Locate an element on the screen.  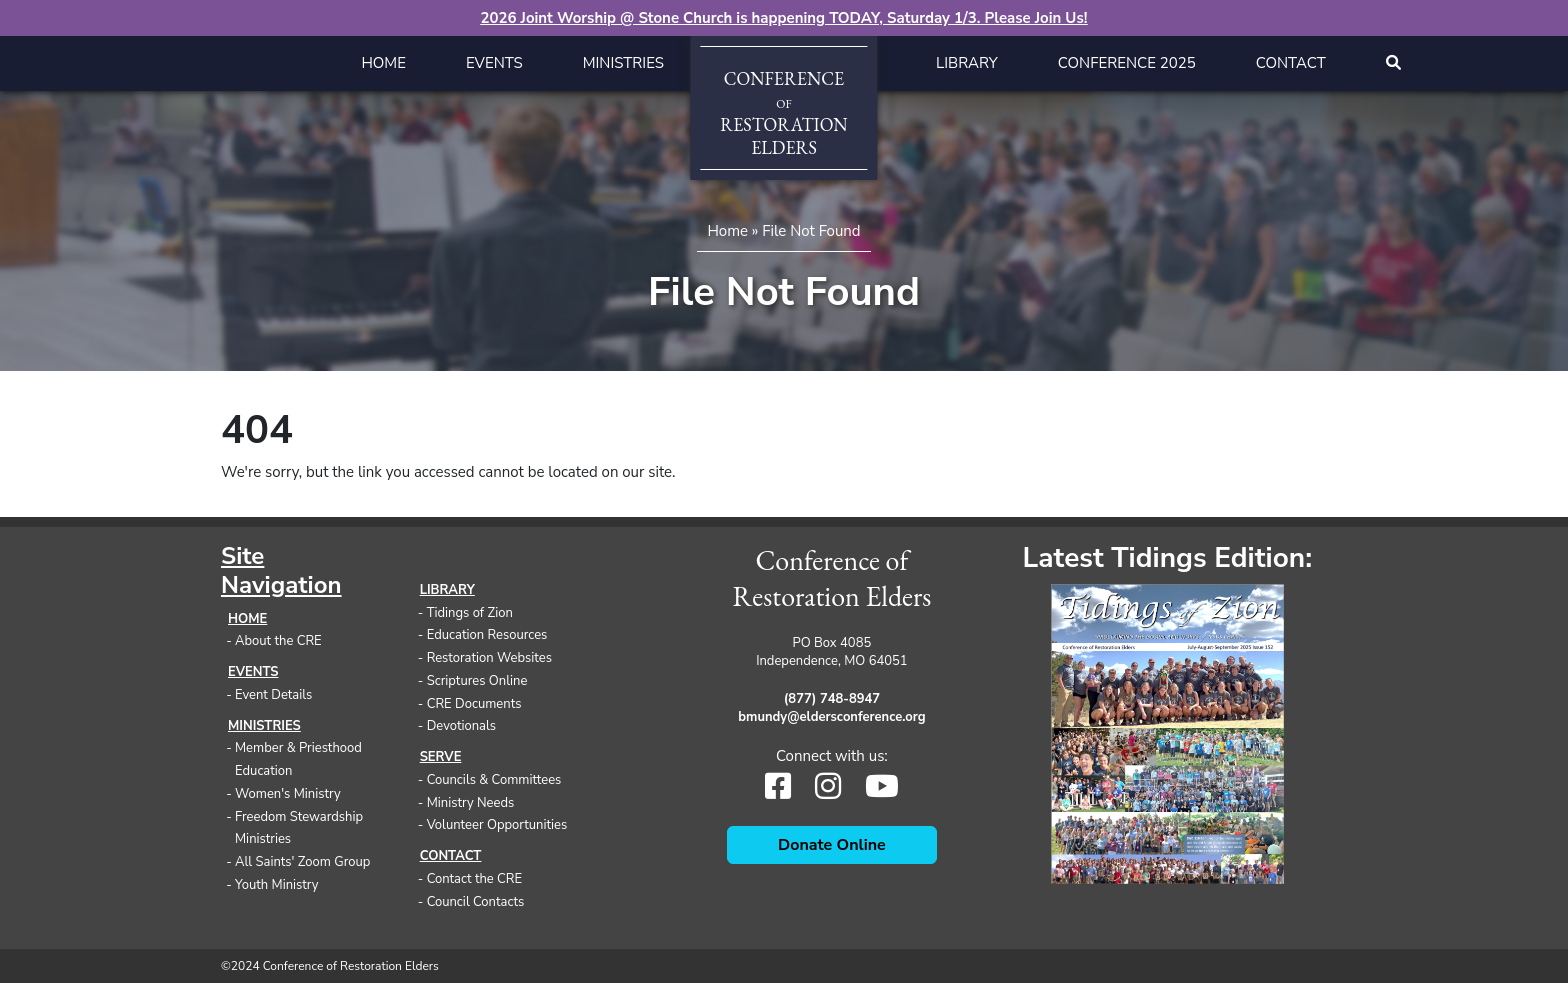
Councils & Committees is located at coordinates (494, 780).